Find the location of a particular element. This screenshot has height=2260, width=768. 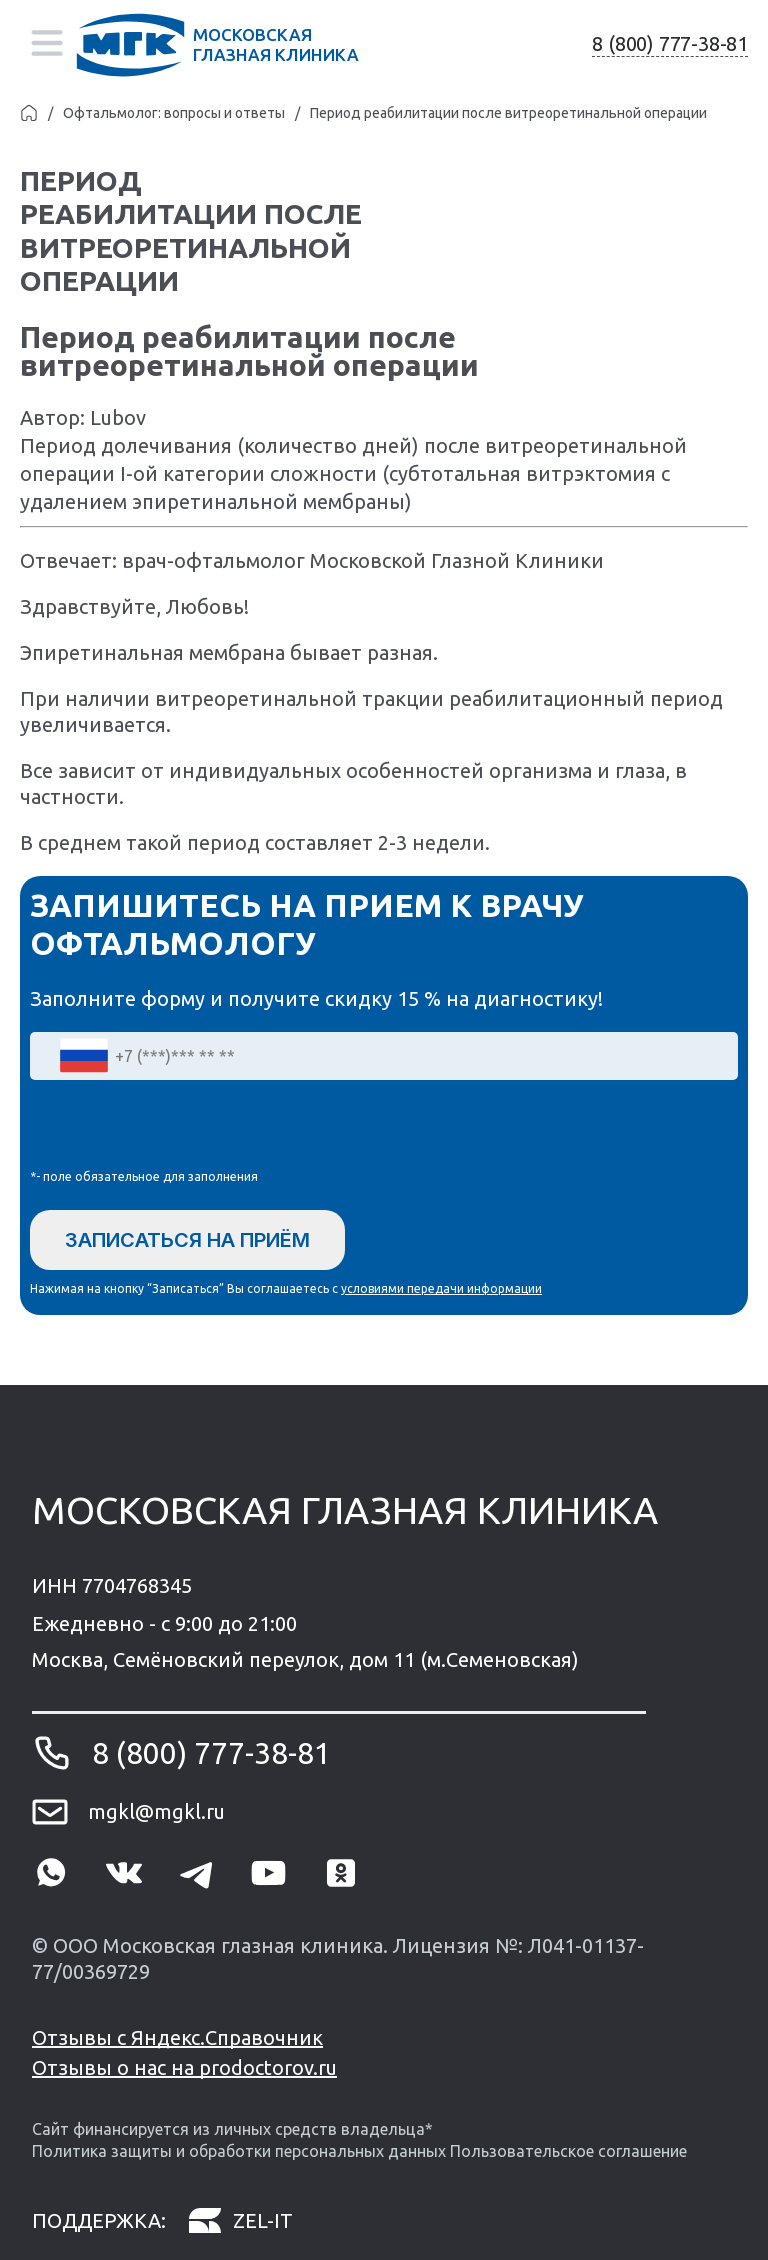

Отзывы о нас на prodoctorov.ru is located at coordinates (184, 2067).